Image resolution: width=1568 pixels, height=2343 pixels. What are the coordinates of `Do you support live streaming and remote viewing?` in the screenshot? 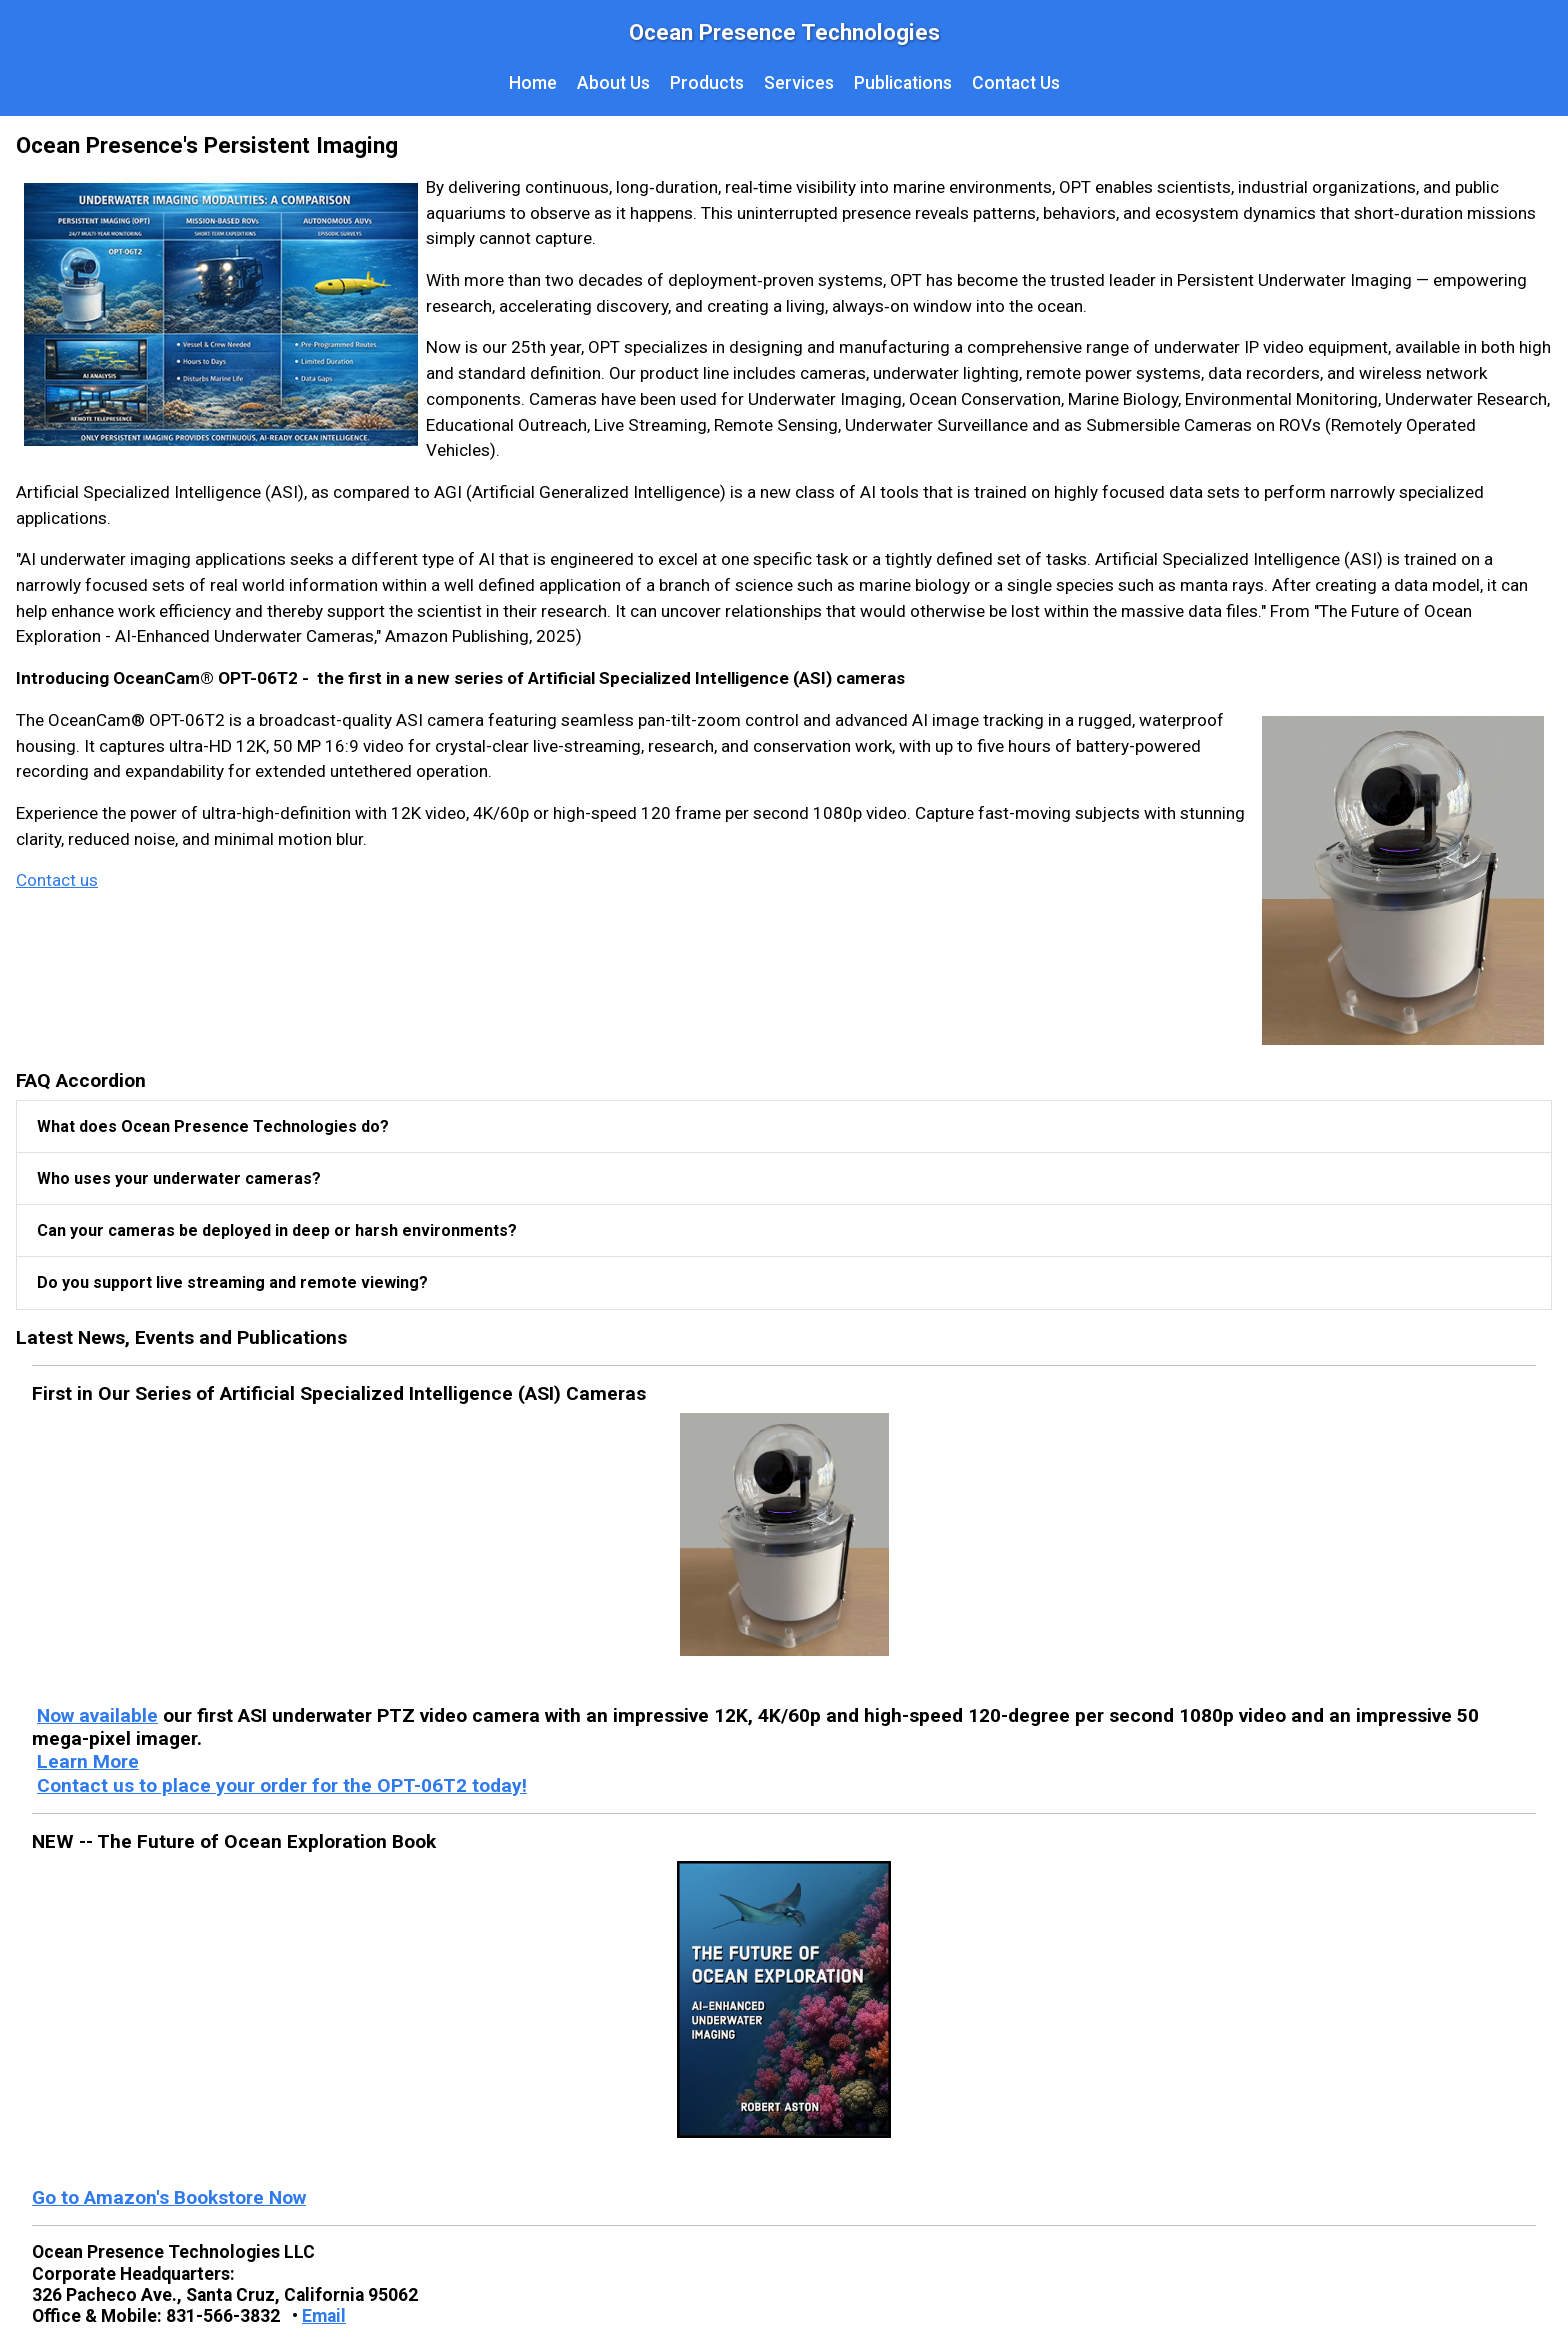 It's located at (232, 1282).